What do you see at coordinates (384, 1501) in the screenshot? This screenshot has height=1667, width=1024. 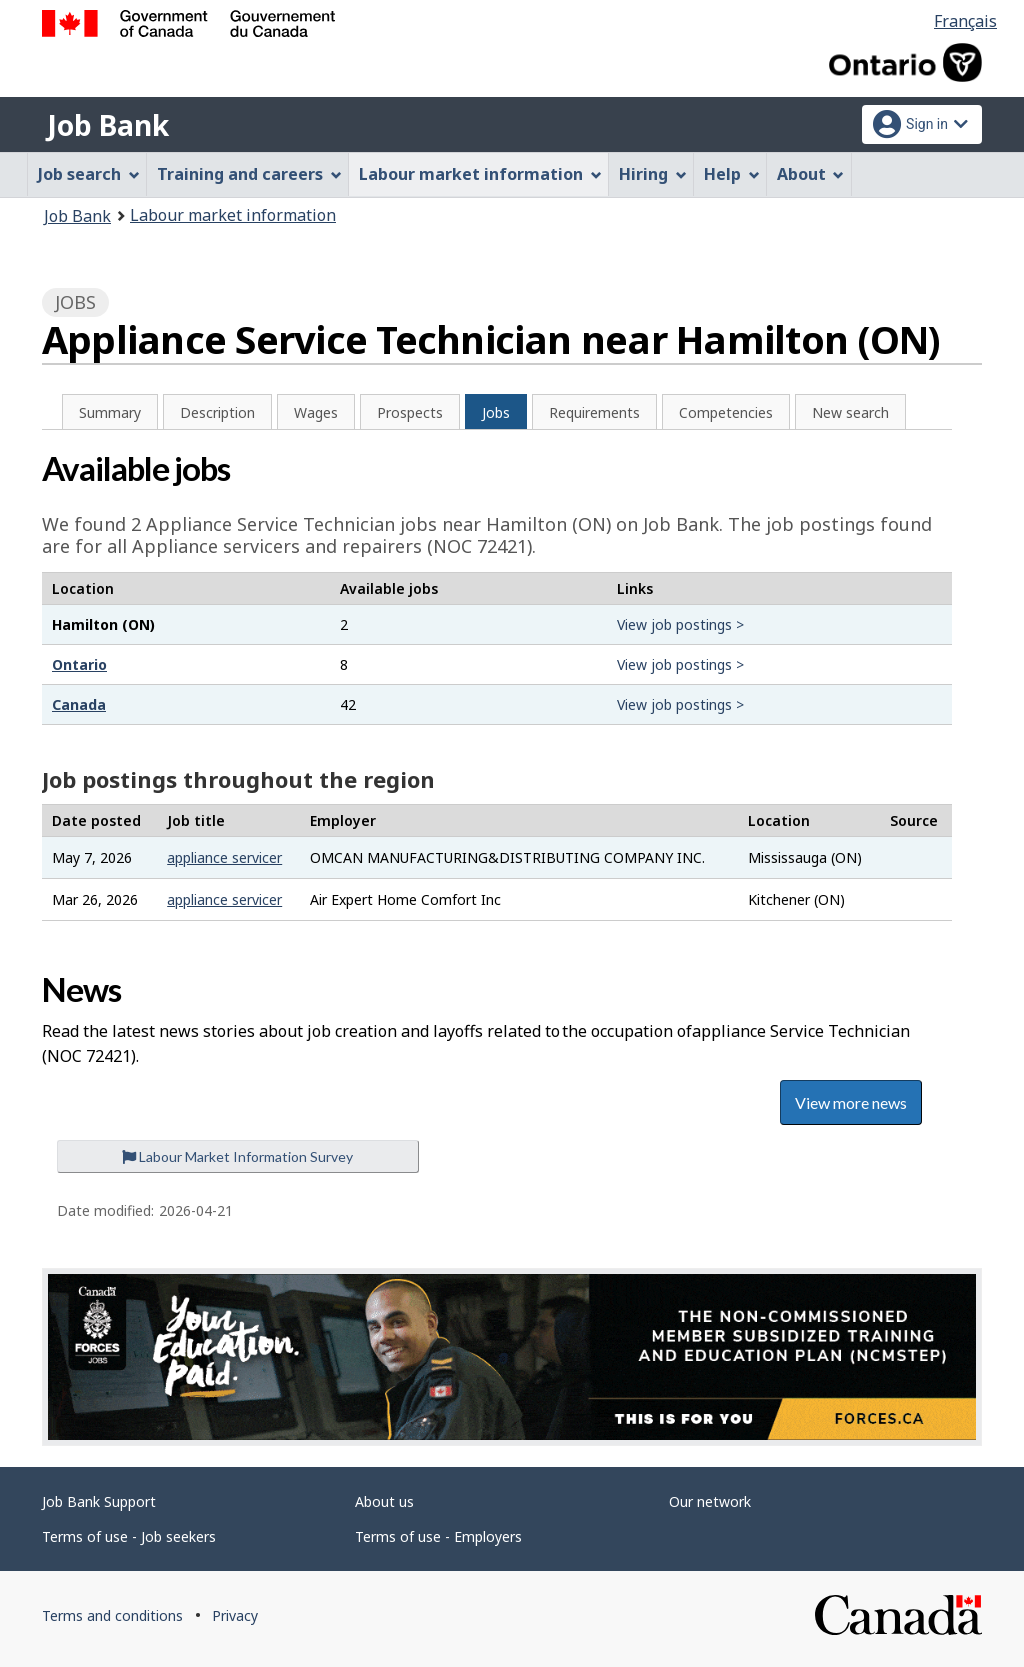 I see `About us` at bounding box center [384, 1501].